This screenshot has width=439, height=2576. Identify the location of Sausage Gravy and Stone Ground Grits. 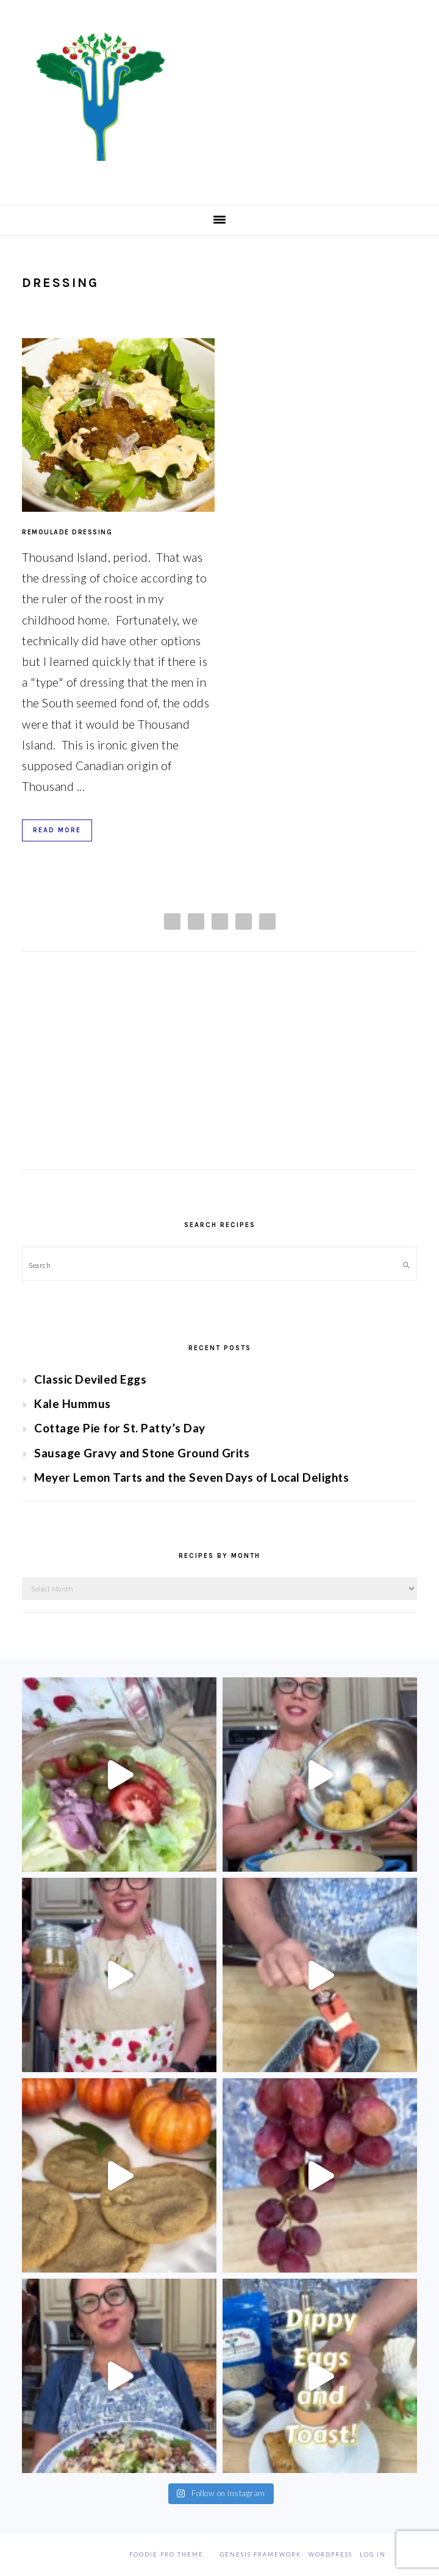
(141, 1453).